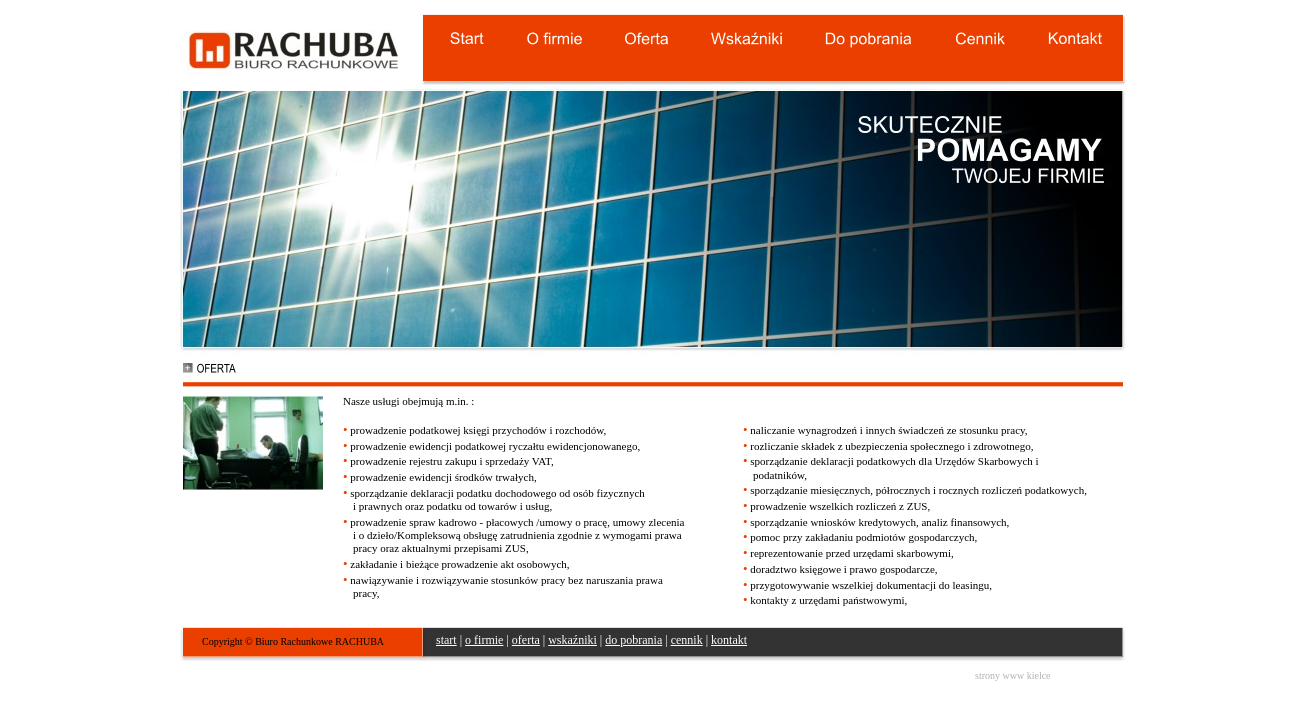 This screenshot has width=1306, height=720. What do you see at coordinates (1013, 675) in the screenshot?
I see `strony www kielce` at bounding box center [1013, 675].